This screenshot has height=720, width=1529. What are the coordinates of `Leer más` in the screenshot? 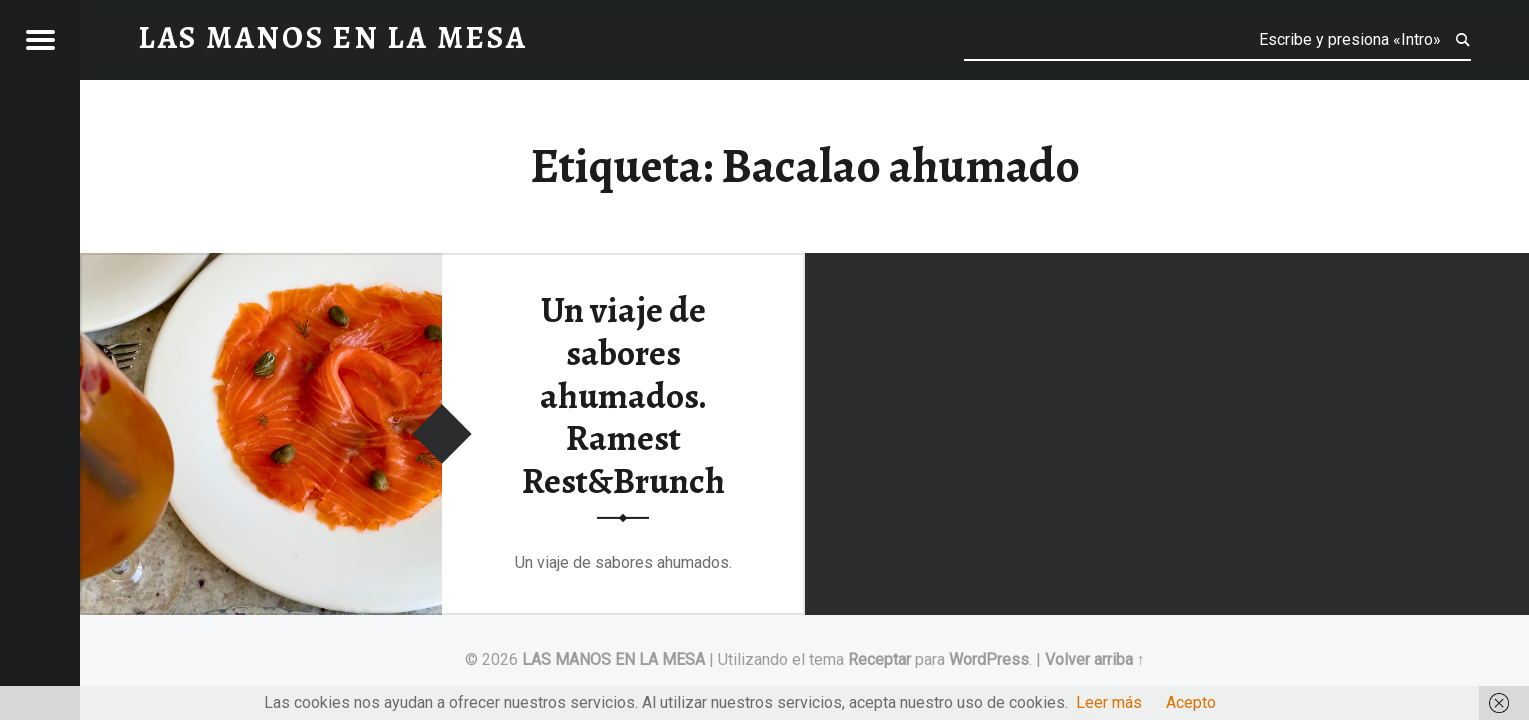 It's located at (1109, 702).